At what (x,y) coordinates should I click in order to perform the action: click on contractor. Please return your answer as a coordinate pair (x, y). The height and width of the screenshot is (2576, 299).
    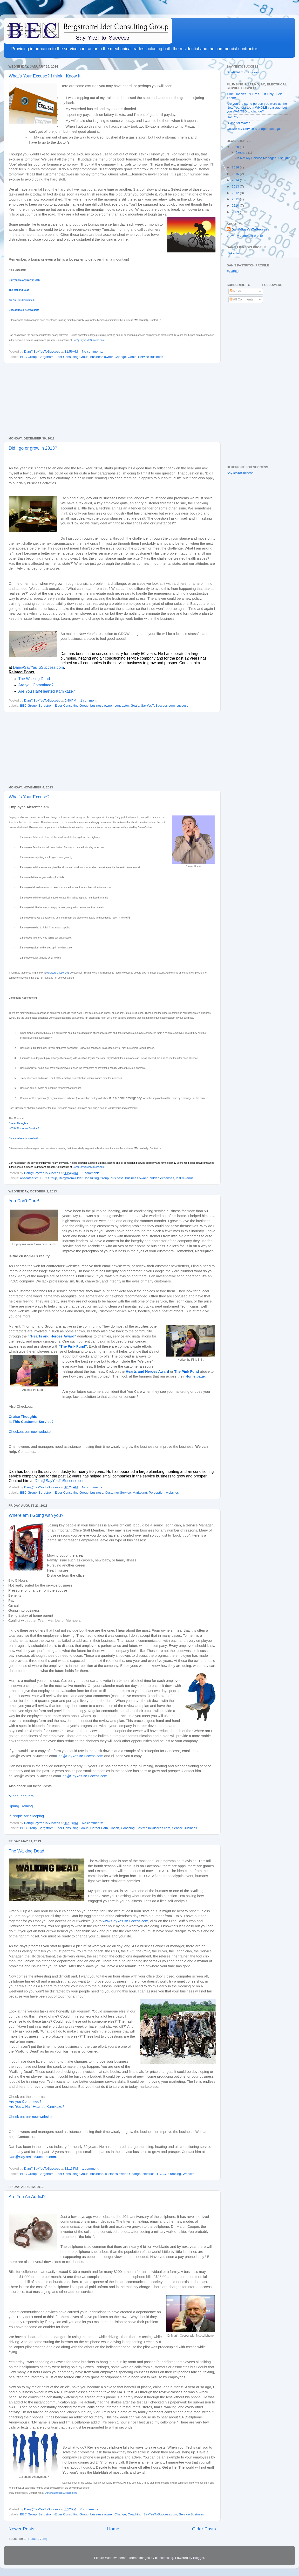
    Looking at the image, I should click on (122, 705).